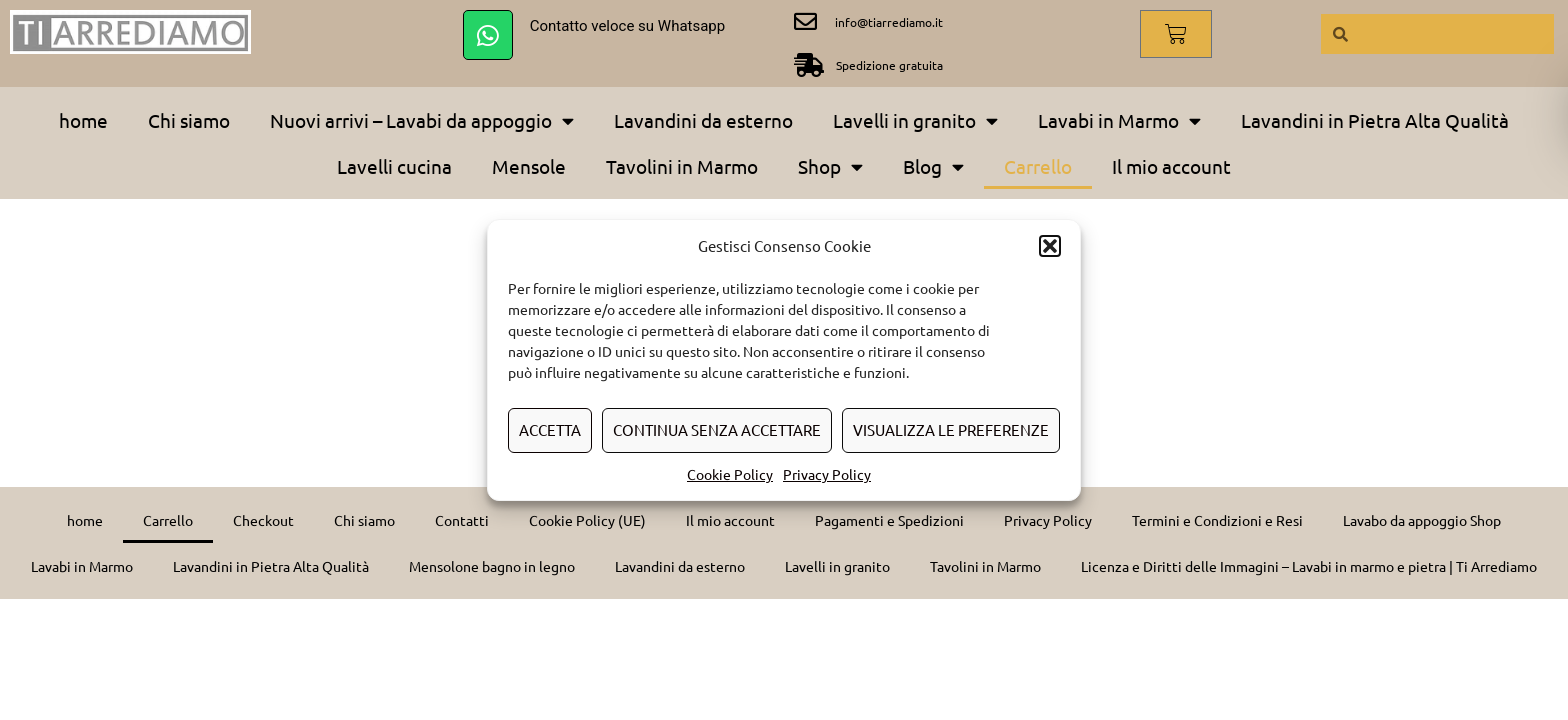 The height and width of the screenshot is (720, 1568). I want to click on Cookie Policy, so click(730, 474).